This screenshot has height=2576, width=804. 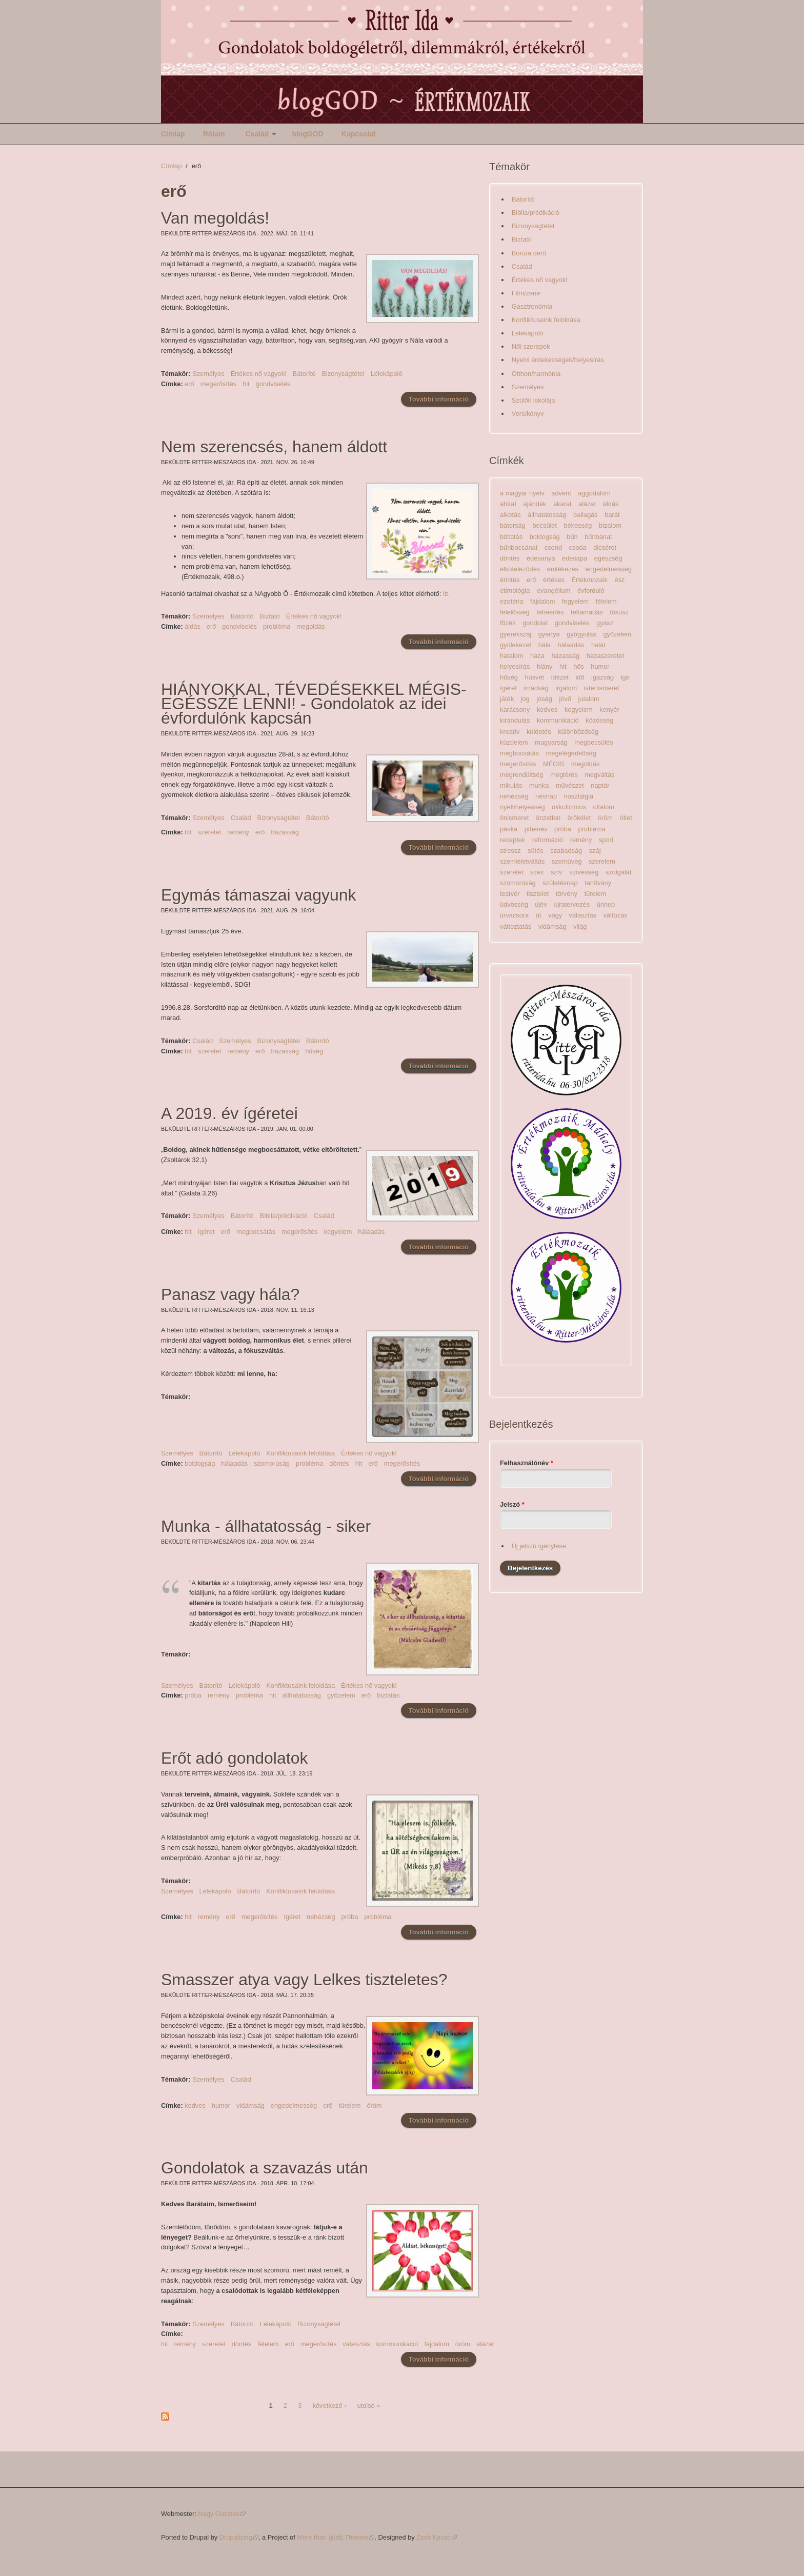 What do you see at coordinates (599, 774) in the screenshot?
I see `megváltás` at bounding box center [599, 774].